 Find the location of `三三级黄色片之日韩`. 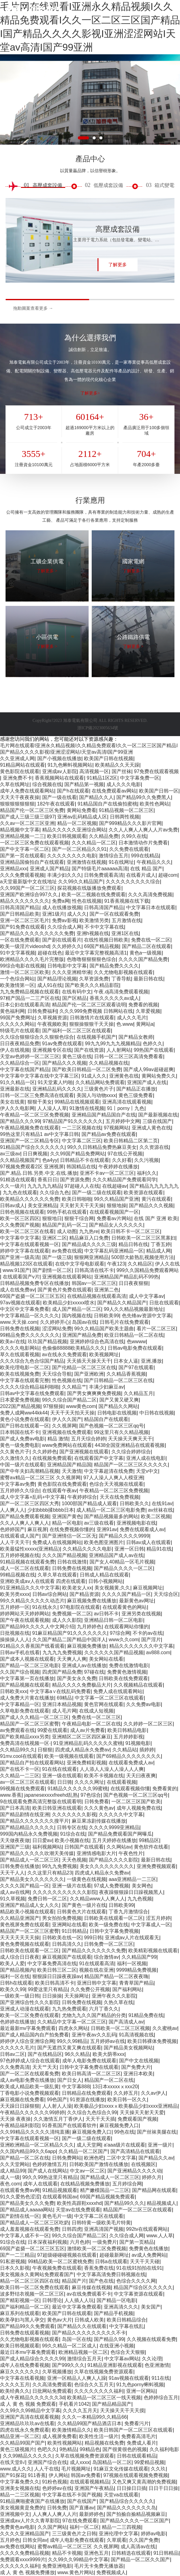

三三级黄色片之日韩 is located at coordinates (74, 2533).